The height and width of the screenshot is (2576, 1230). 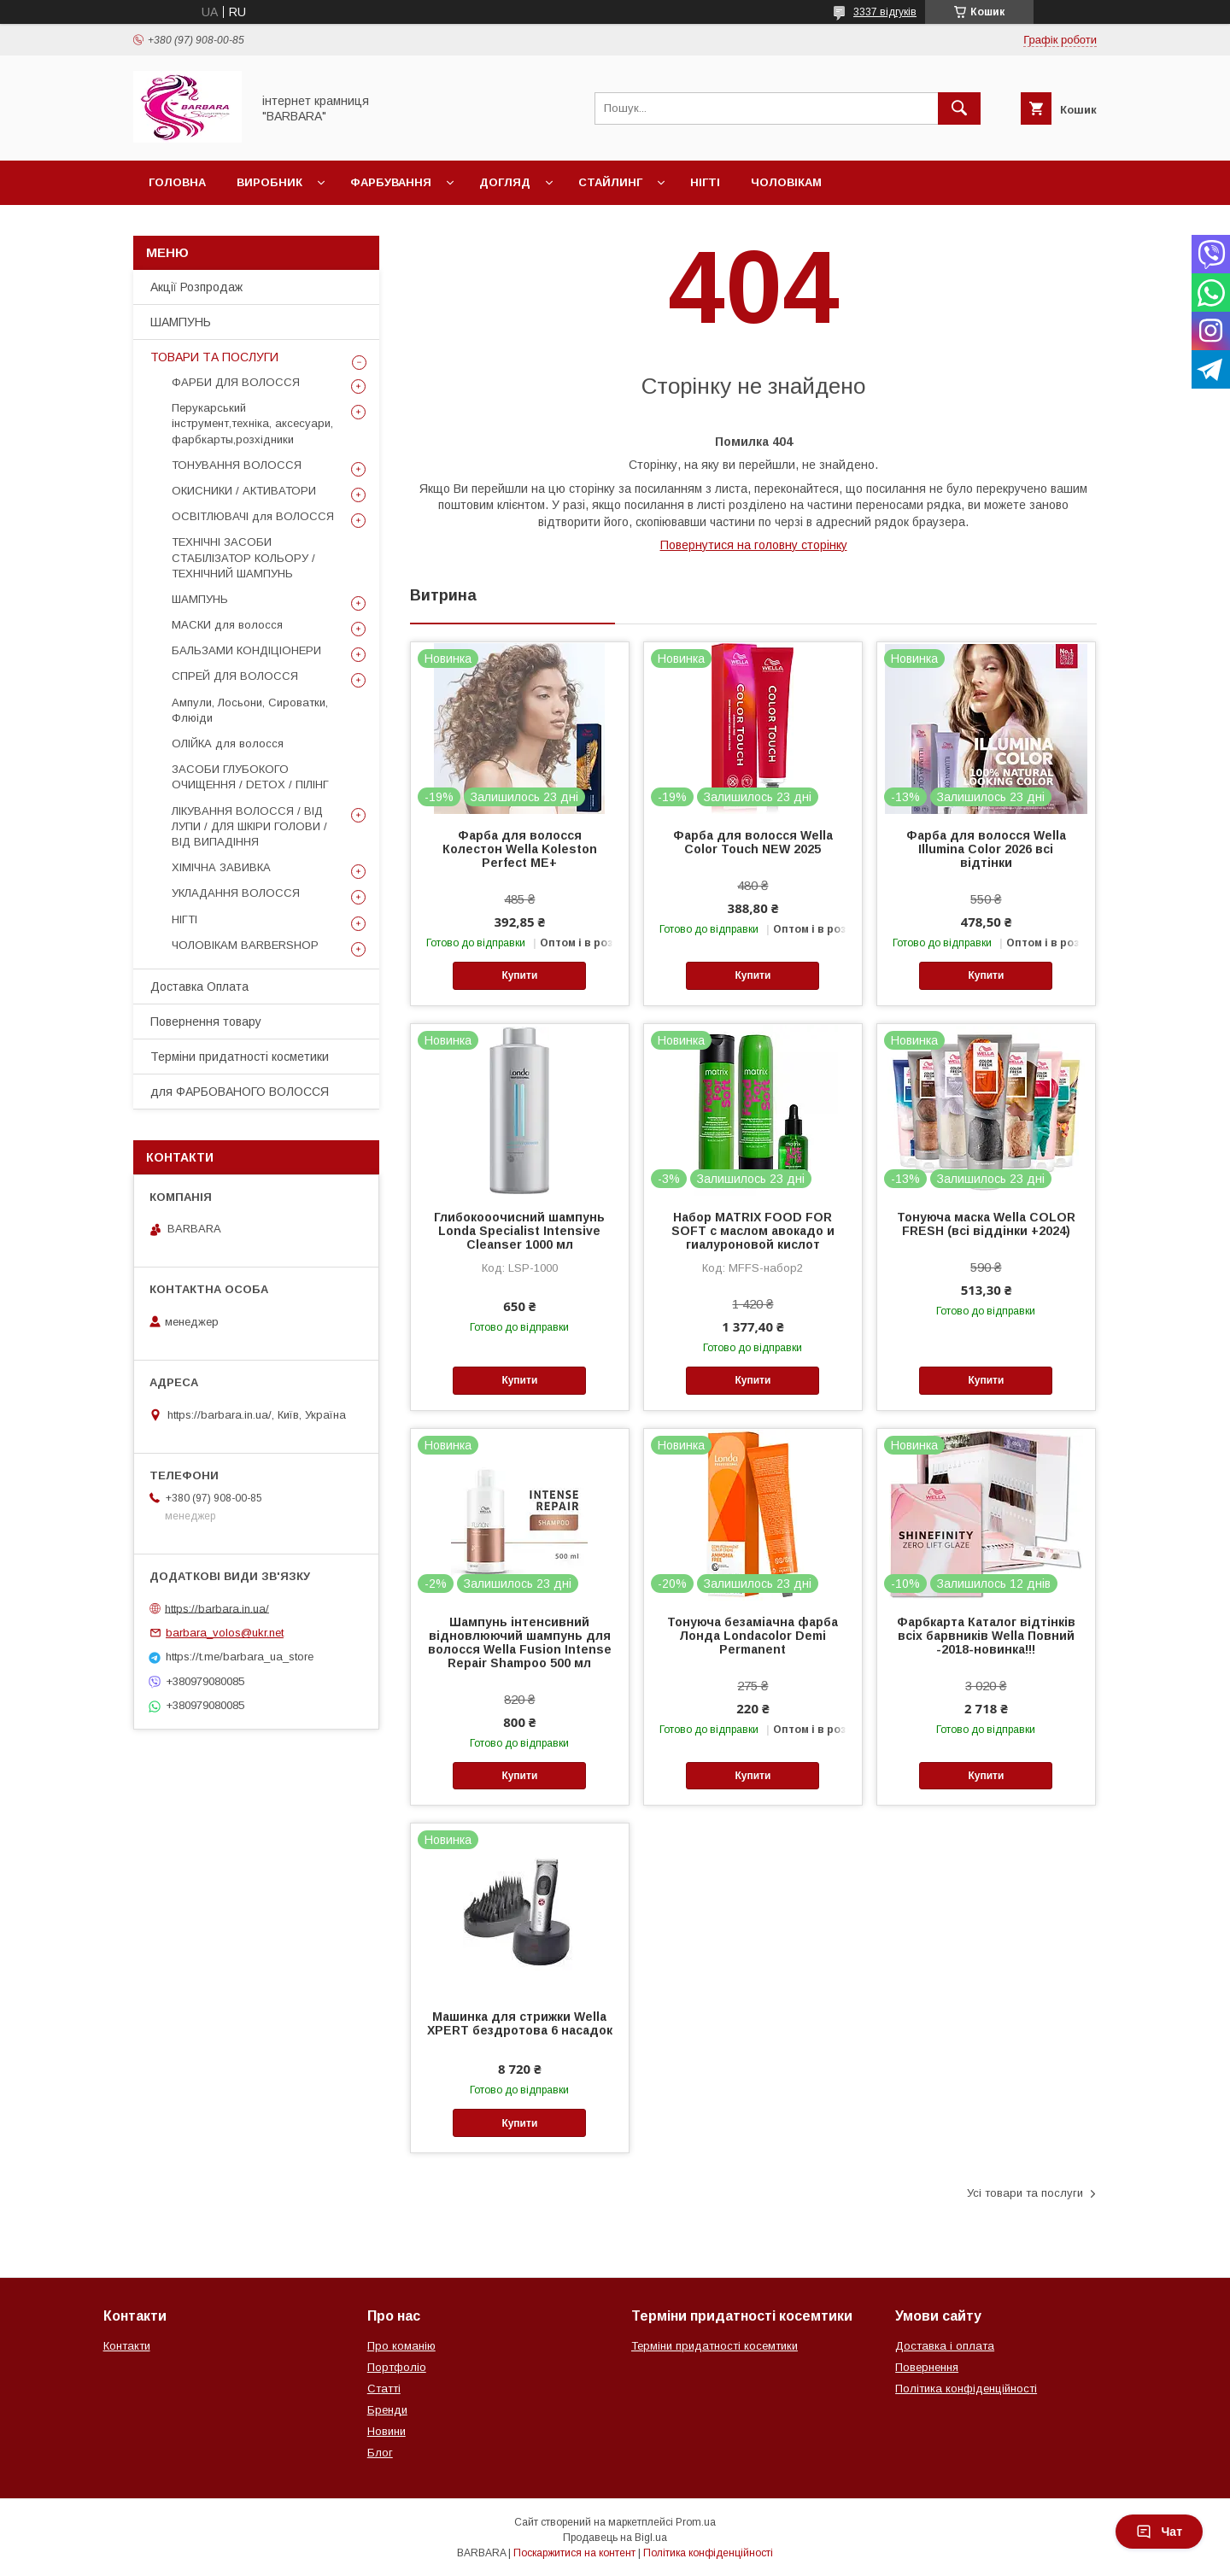 I want to click on Терміни придатності косемтики, so click(x=714, y=2345).